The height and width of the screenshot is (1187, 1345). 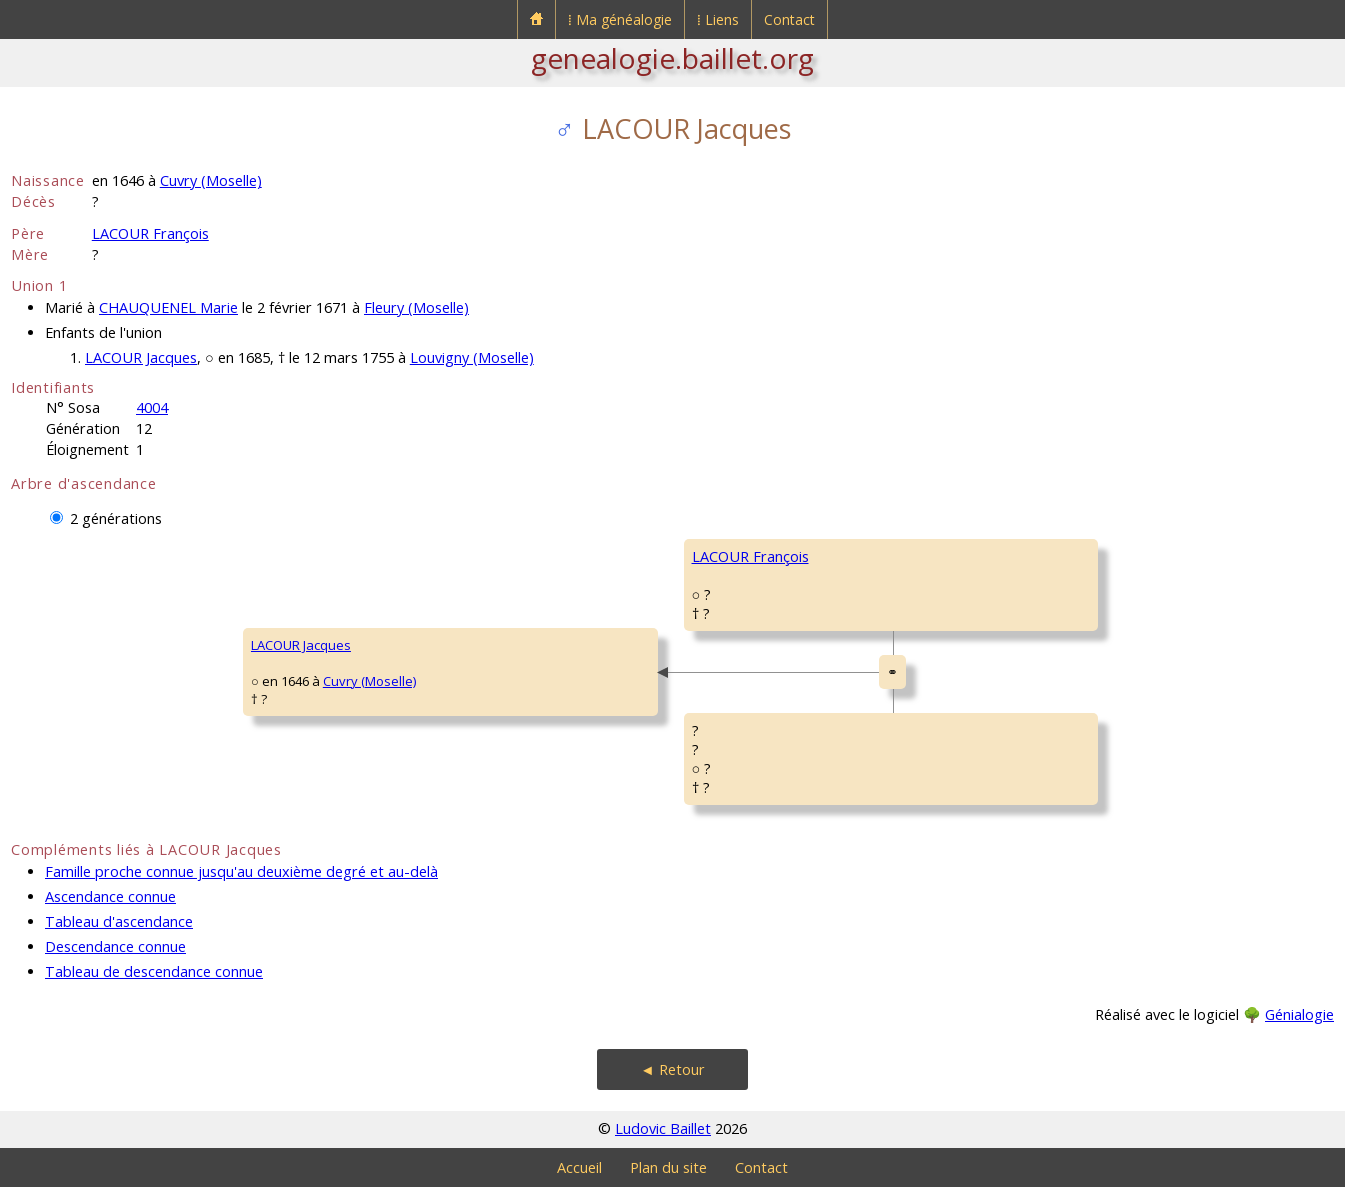 I want to click on Contact, so click(x=789, y=19).